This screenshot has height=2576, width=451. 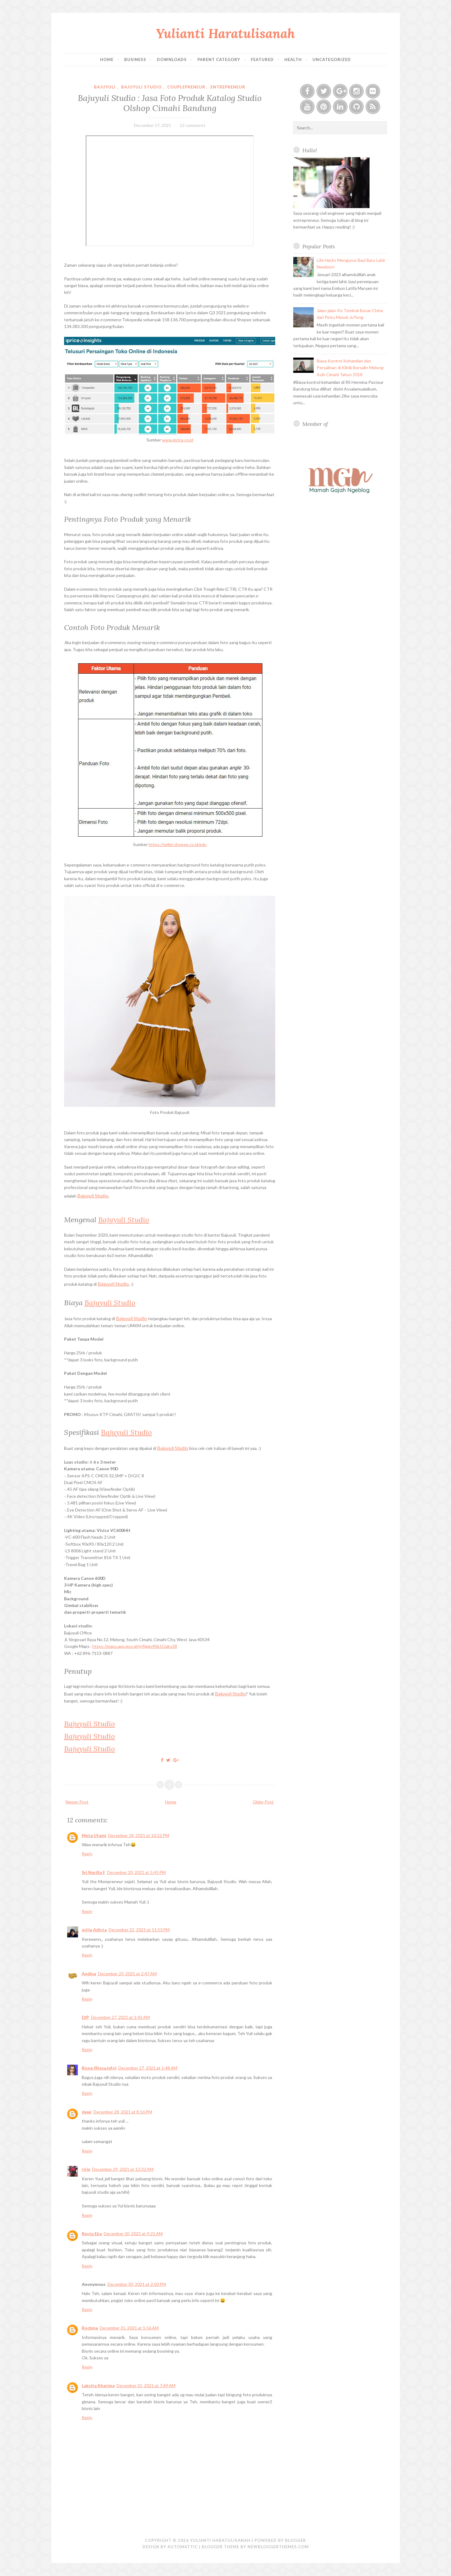 What do you see at coordinates (122, 2111) in the screenshot?
I see `December 28, 2021 at 8:16 PM` at bounding box center [122, 2111].